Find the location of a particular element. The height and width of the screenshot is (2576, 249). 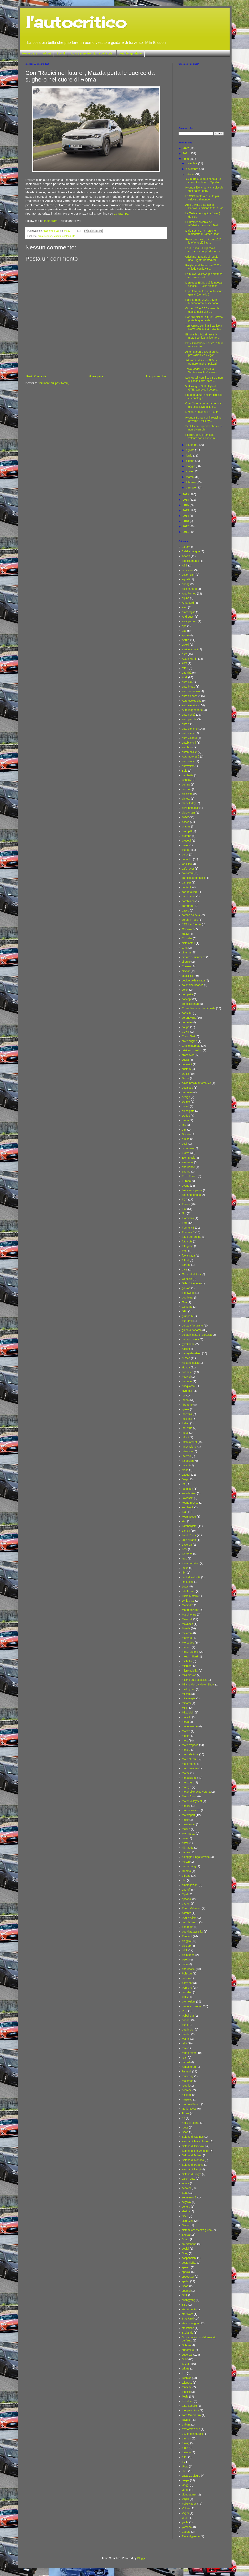

ruf is located at coordinates (183, 2118).